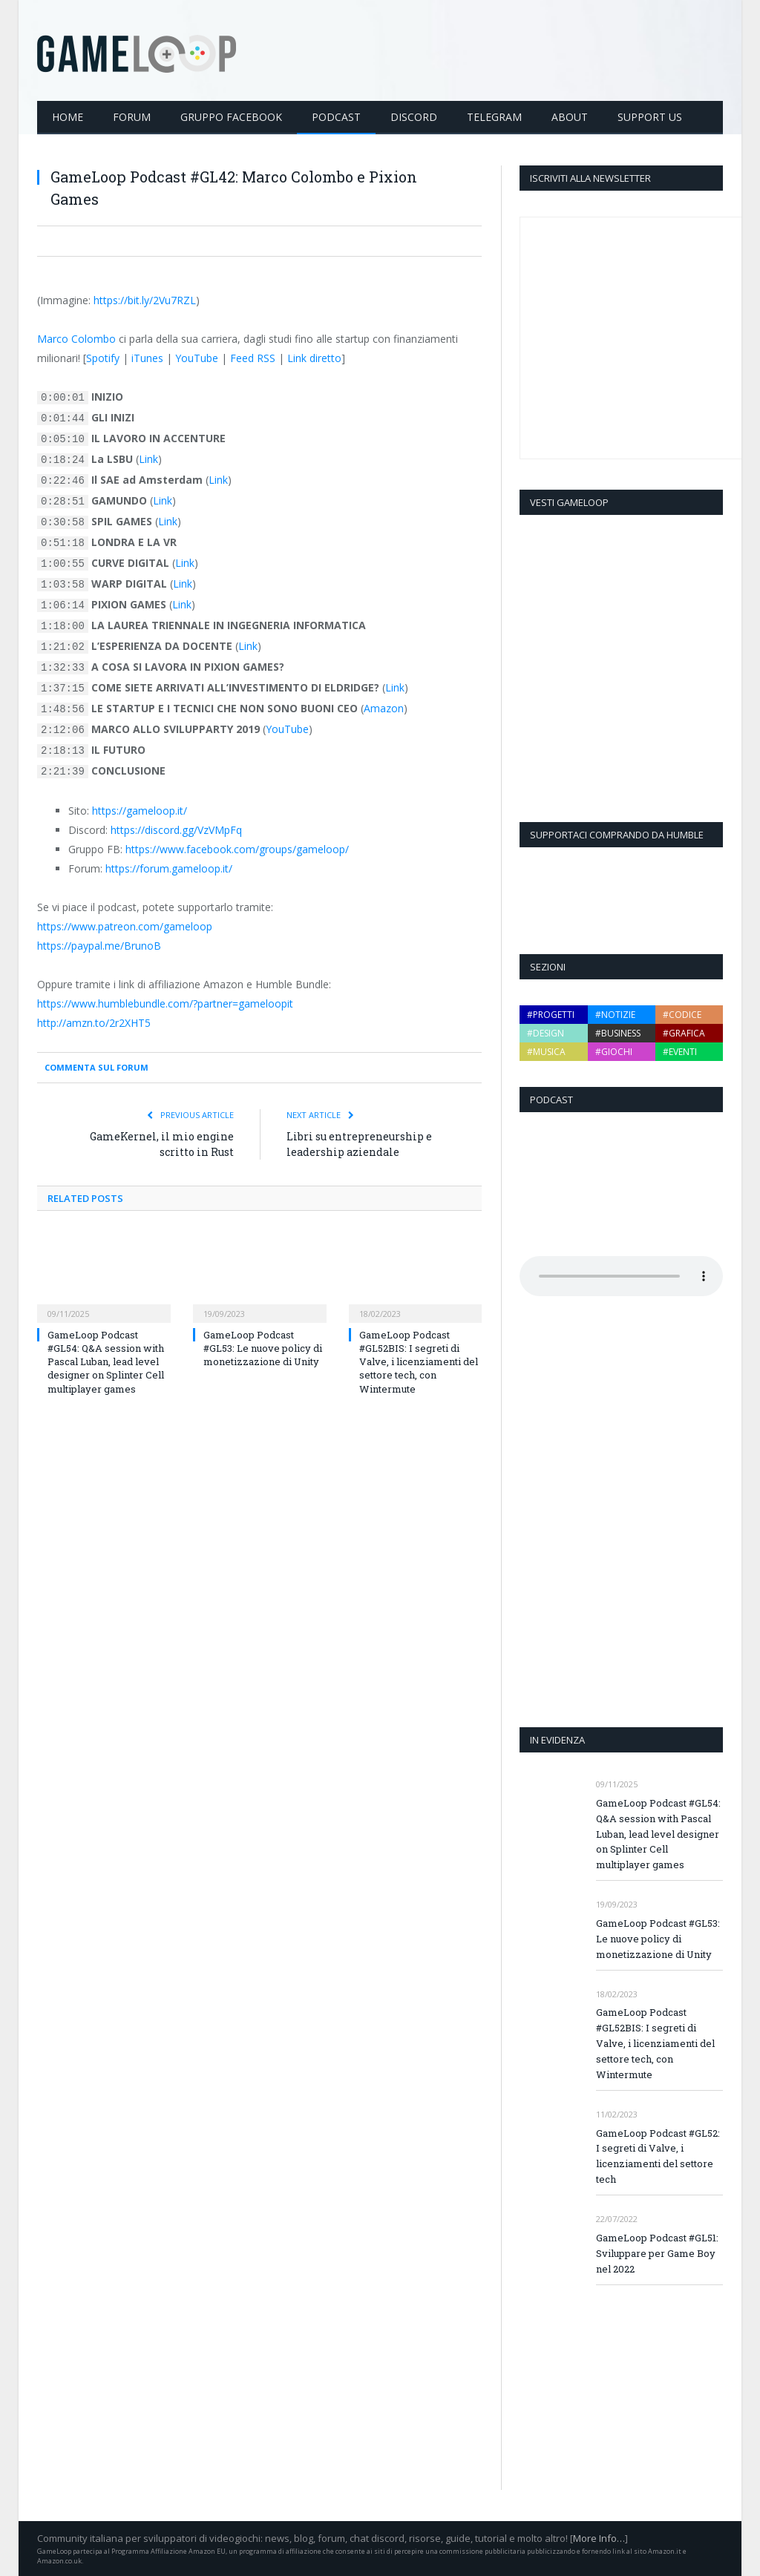 This screenshot has width=760, height=2576. What do you see at coordinates (145, 299) in the screenshot?
I see `https://bit.ly/2Vu7RZL` at bounding box center [145, 299].